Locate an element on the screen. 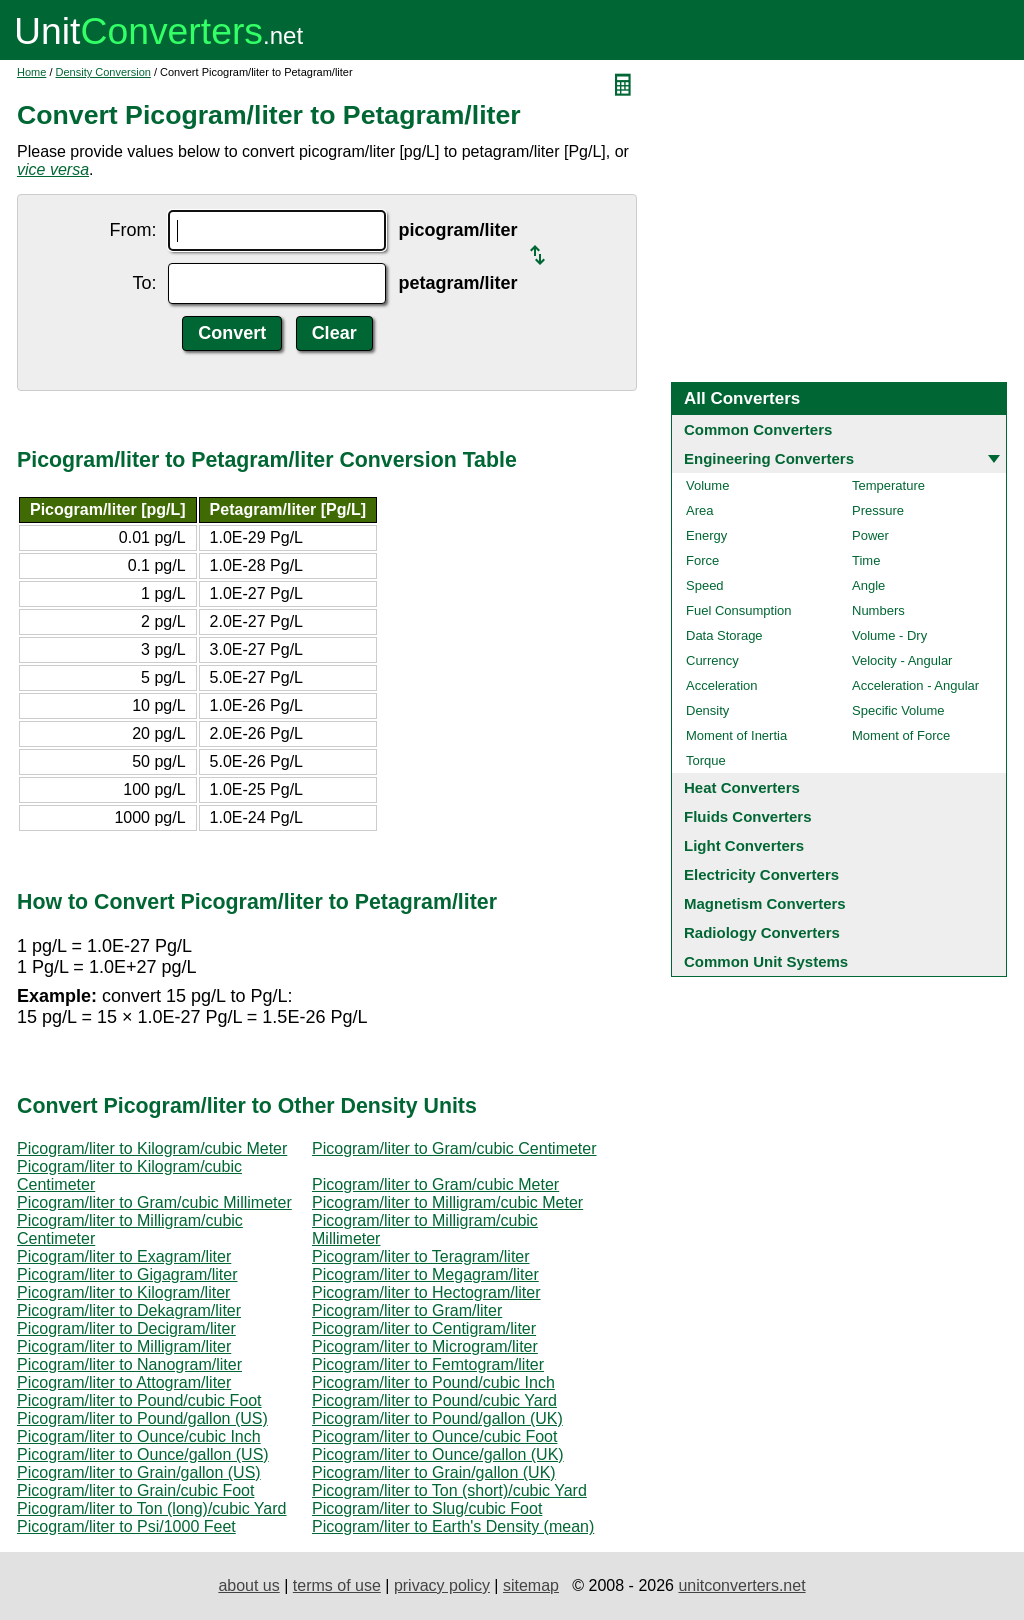  Common Converters is located at coordinates (758, 429).